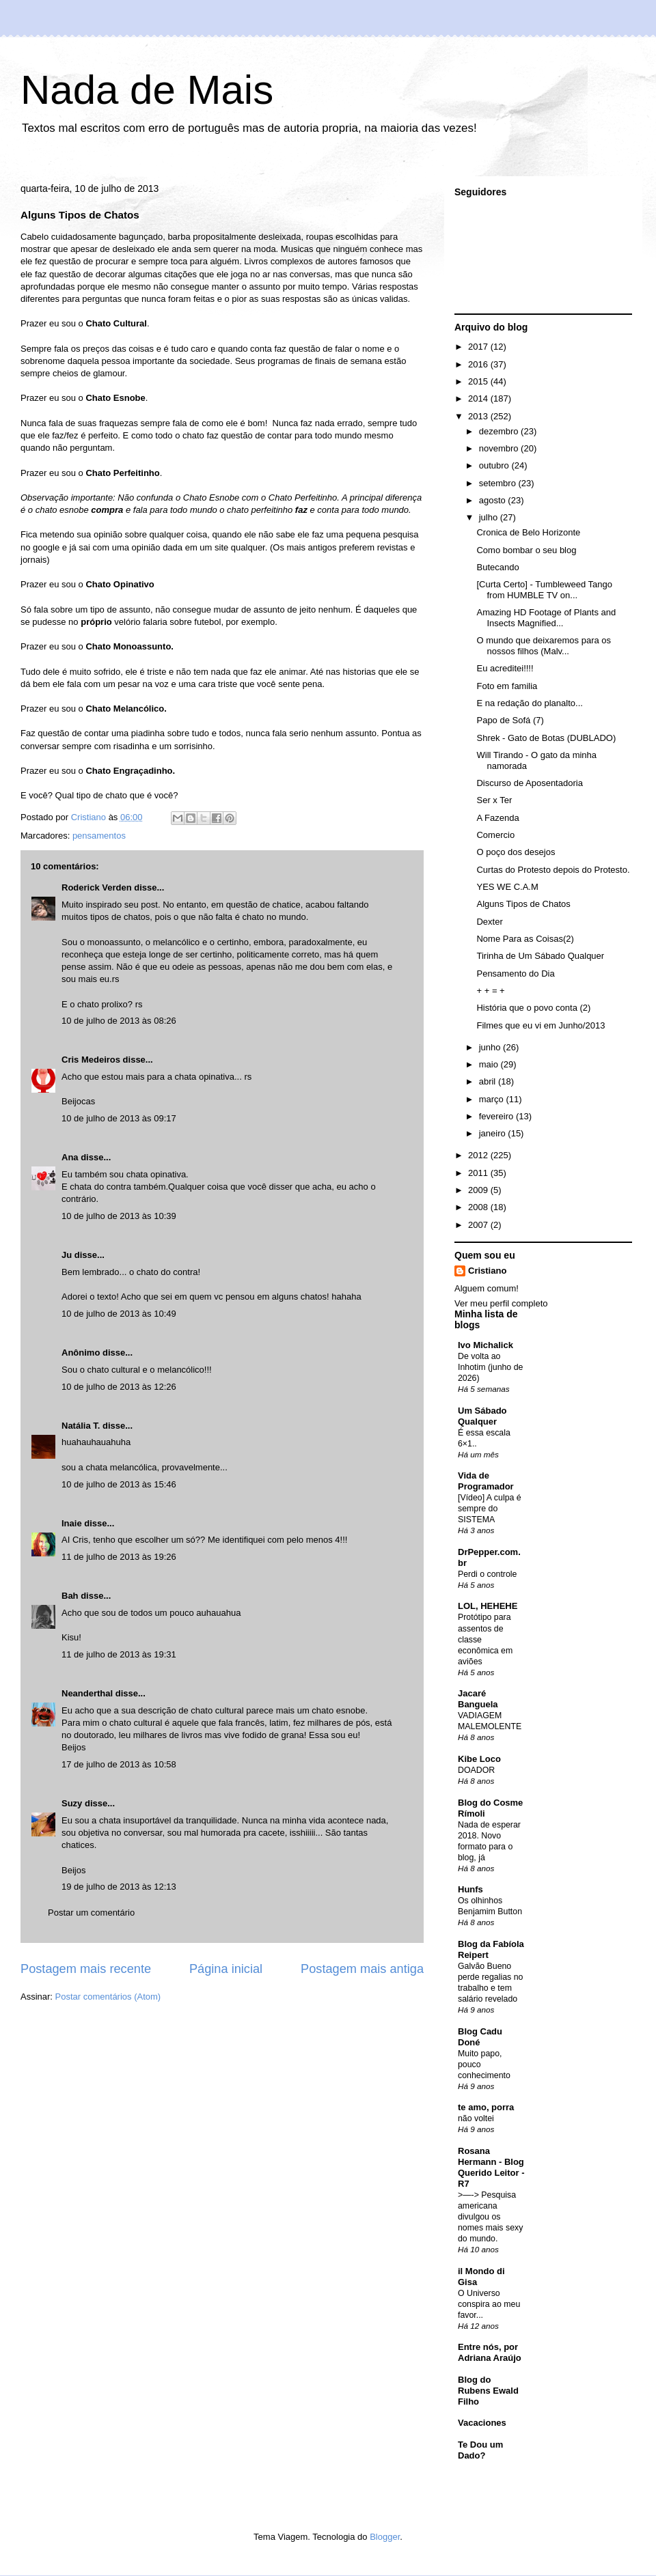 The width and height of the screenshot is (656, 2576). I want to click on agosto, so click(493, 500).